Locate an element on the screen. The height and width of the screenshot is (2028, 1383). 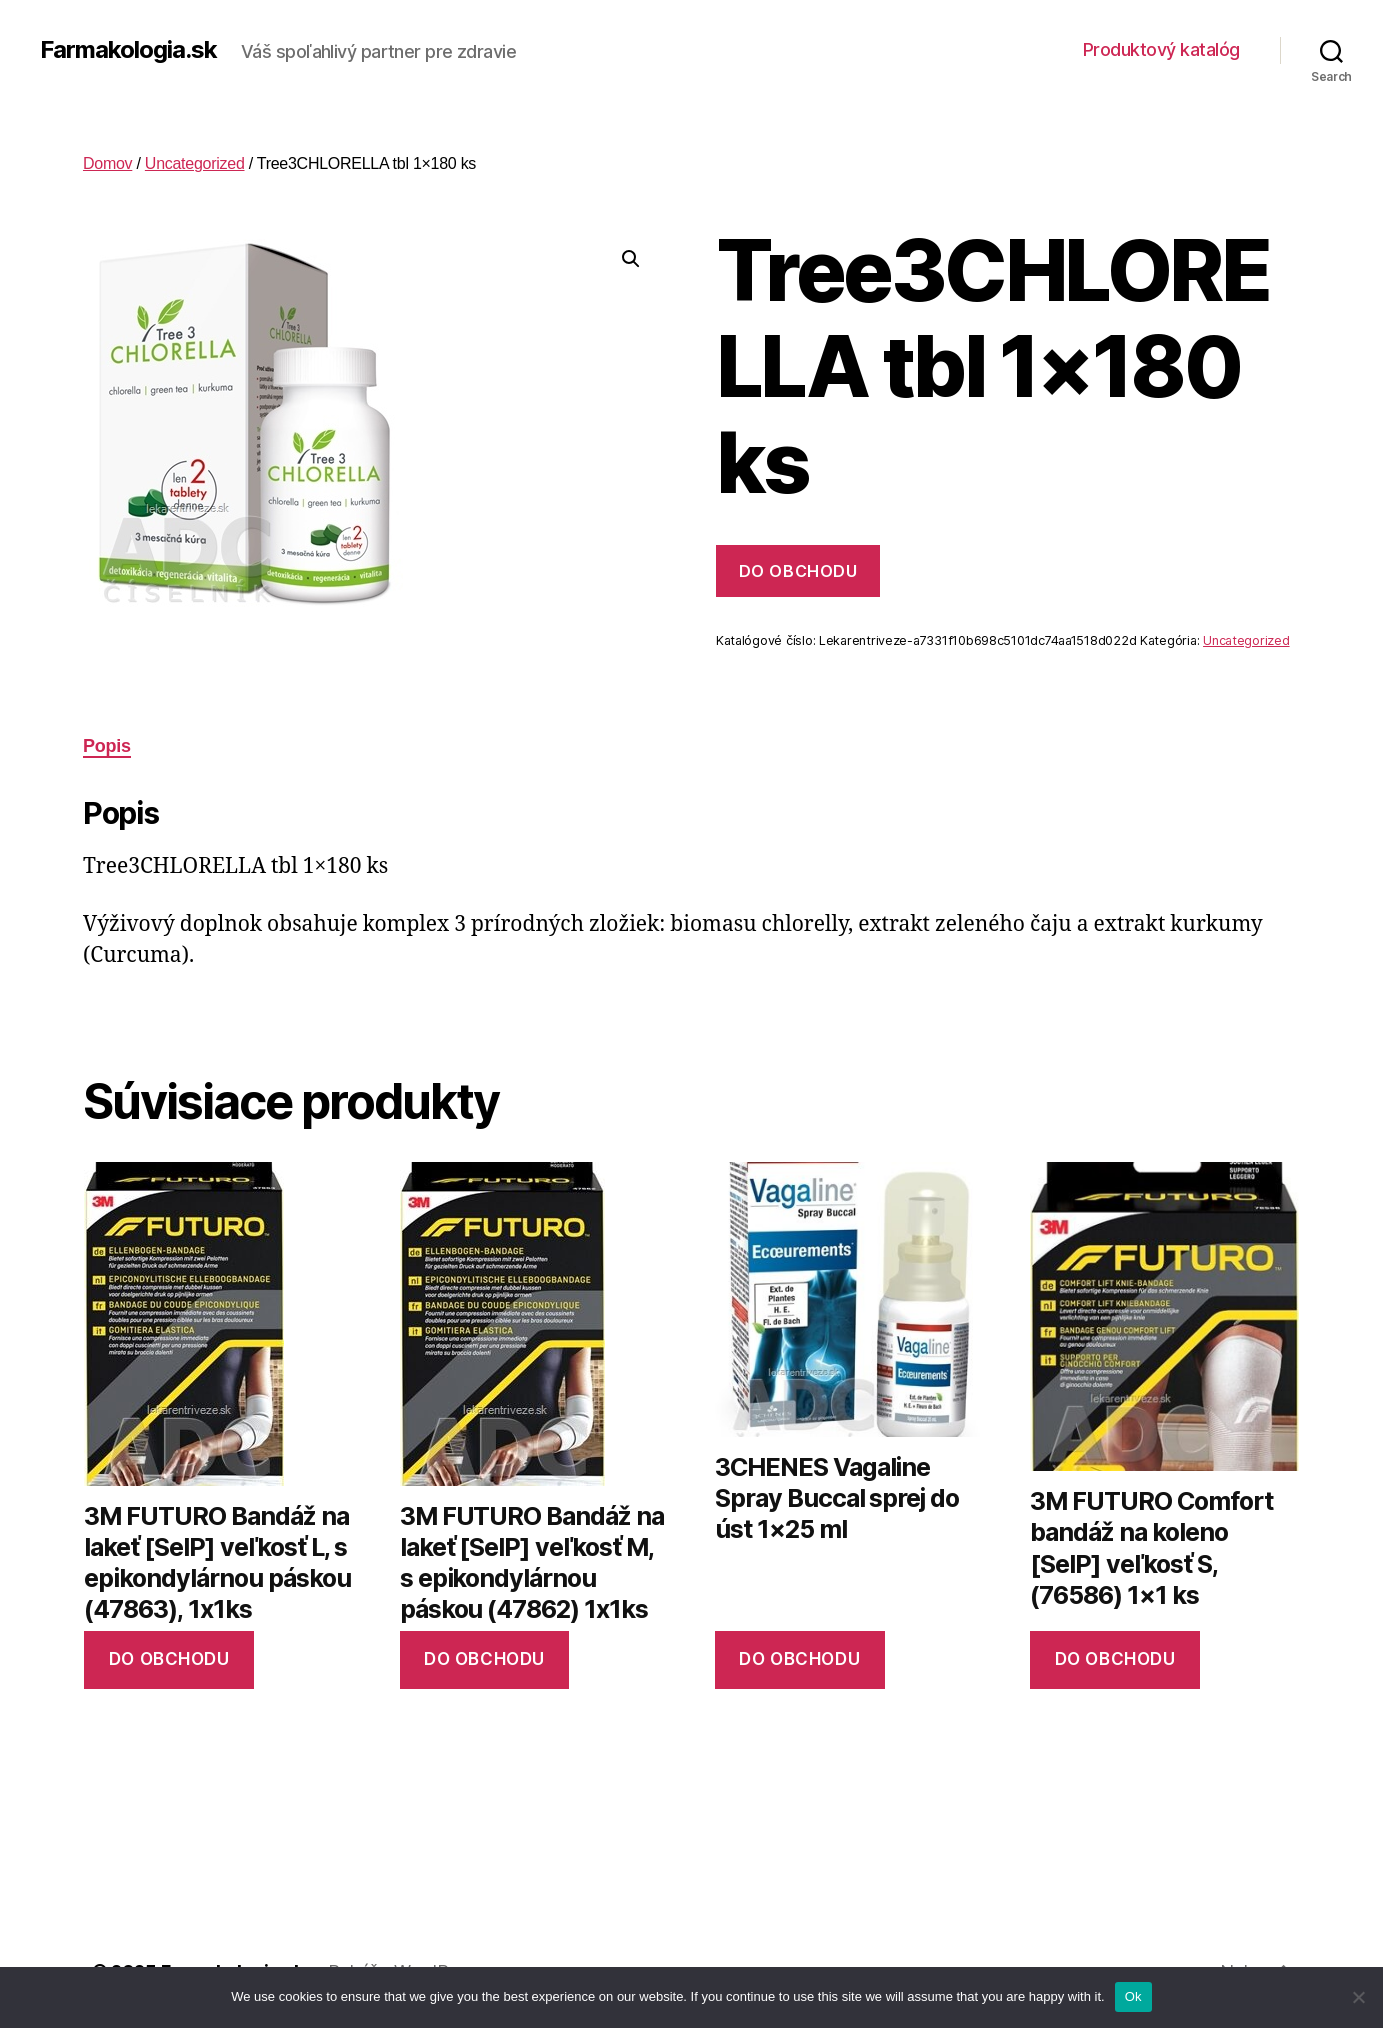
Popis [tab] is located at coordinates (107, 746).